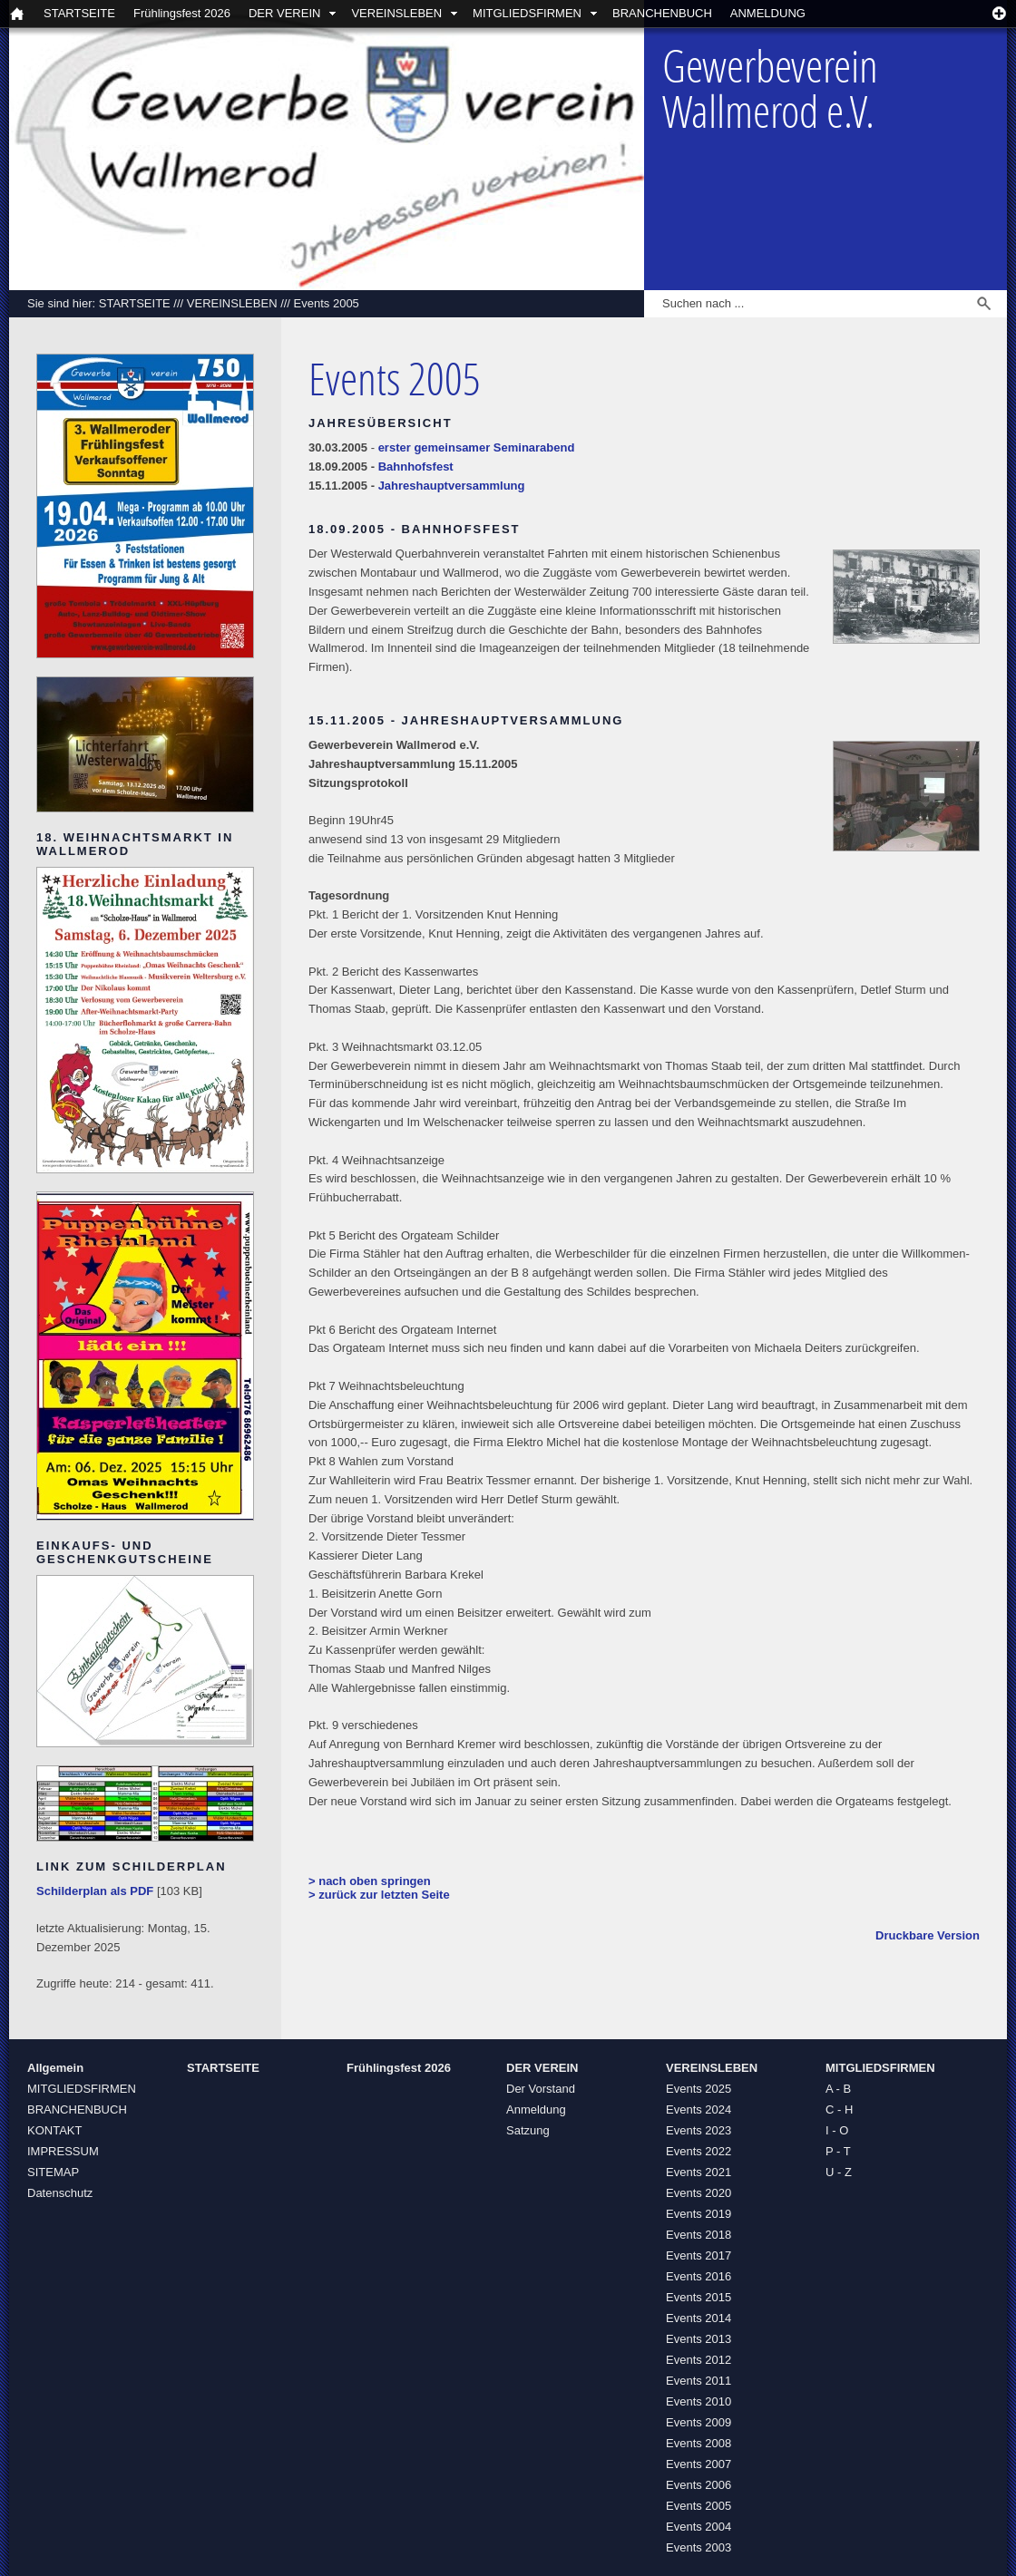 This screenshot has width=1016, height=2576. I want to click on Events 2009, so click(698, 2422).